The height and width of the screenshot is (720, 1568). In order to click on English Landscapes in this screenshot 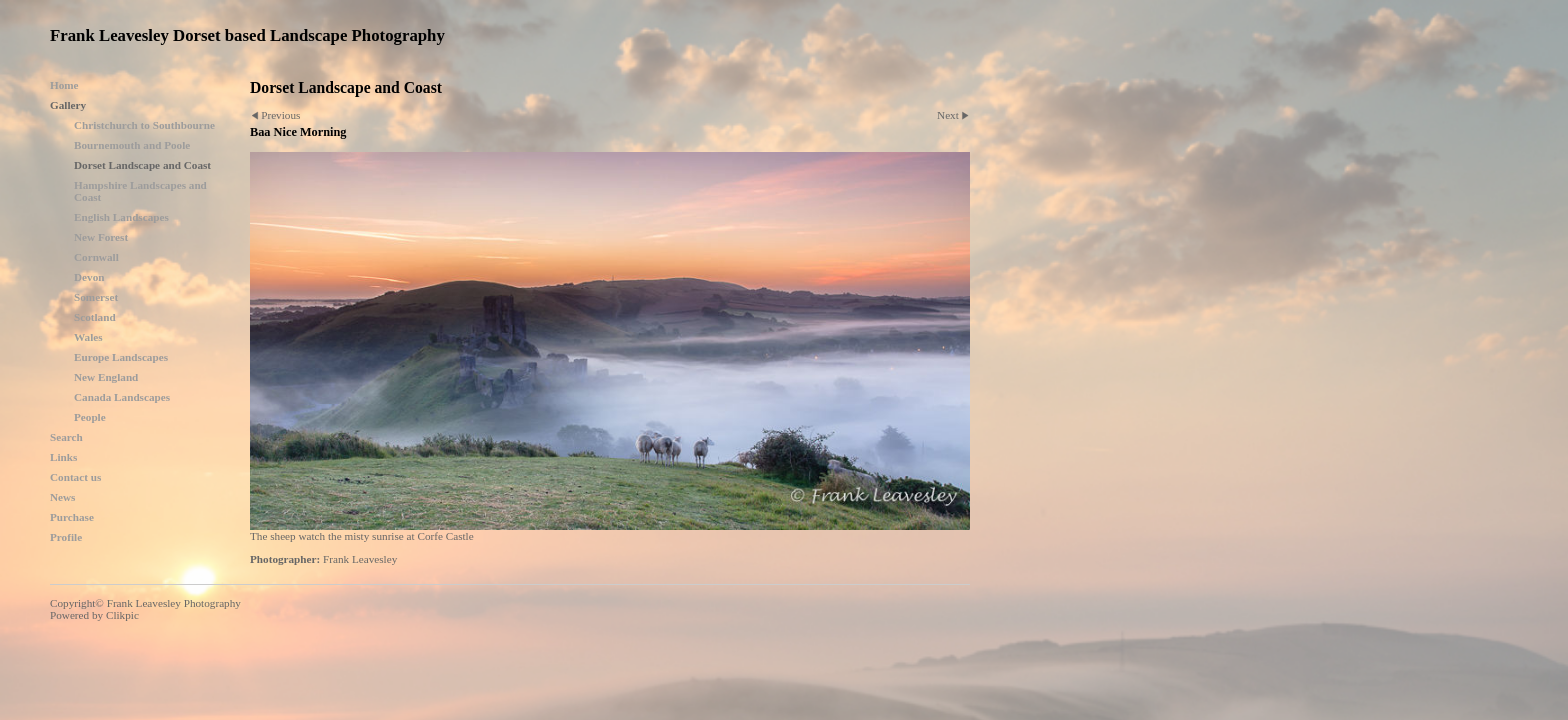, I will do `click(121, 217)`.